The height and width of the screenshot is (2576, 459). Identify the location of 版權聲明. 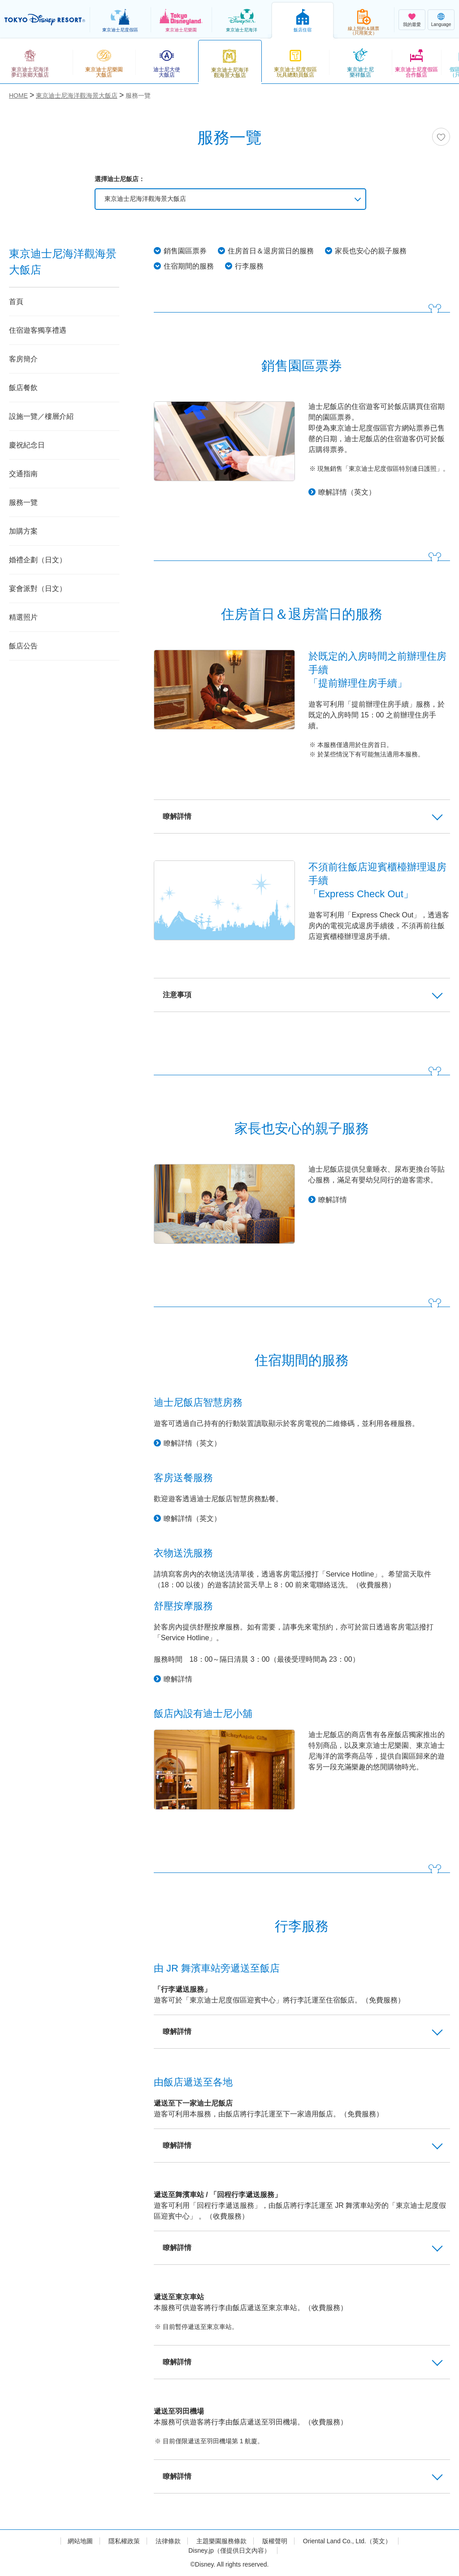
(274, 2541).